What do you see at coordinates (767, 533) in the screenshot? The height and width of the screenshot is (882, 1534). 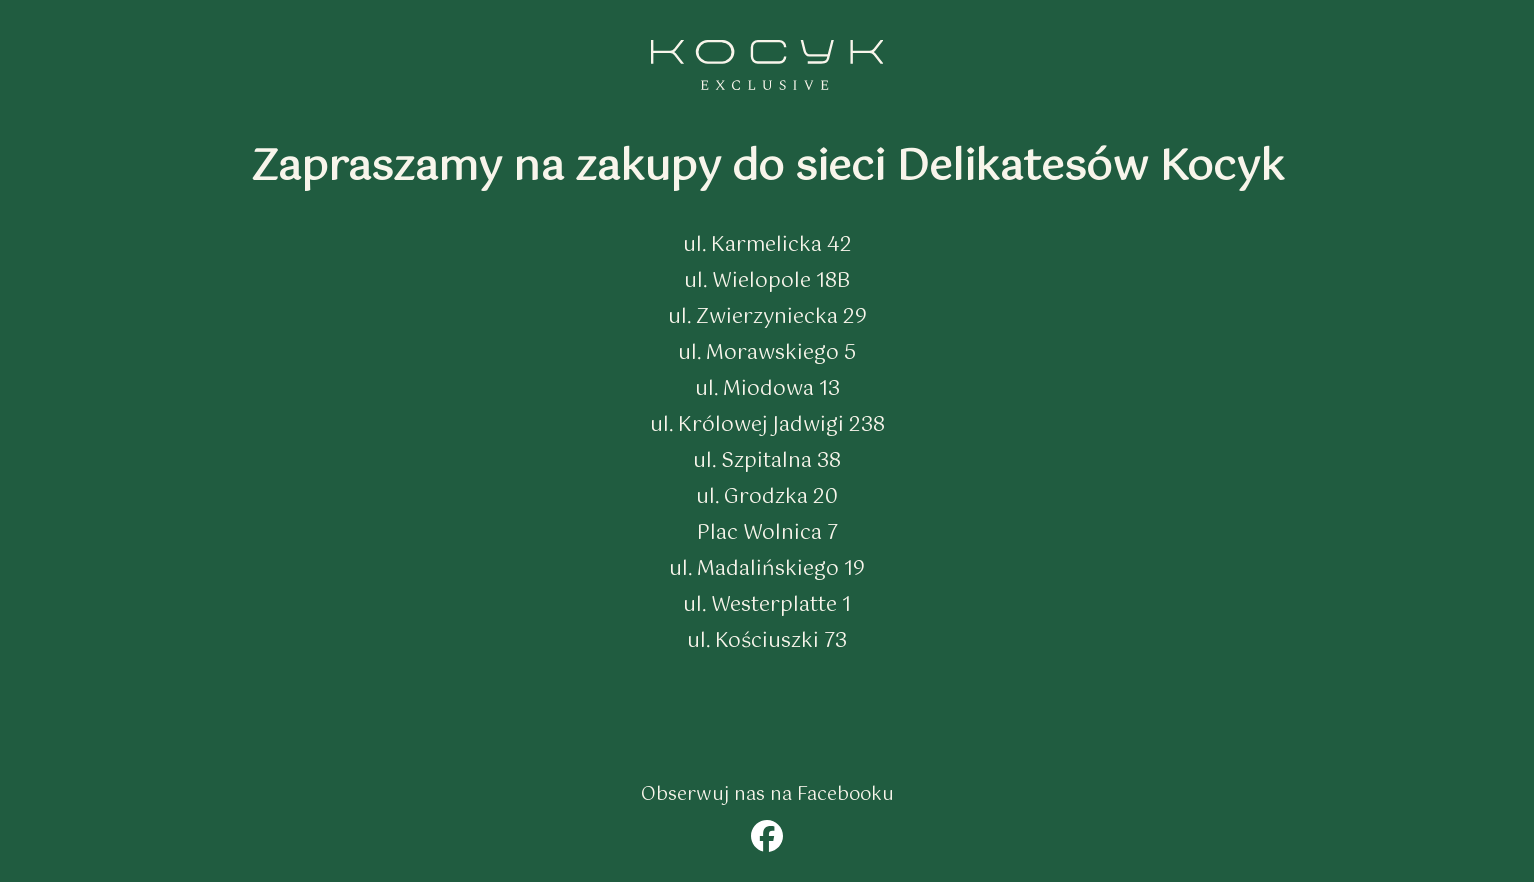 I see `Plac Wolnica 7` at bounding box center [767, 533].